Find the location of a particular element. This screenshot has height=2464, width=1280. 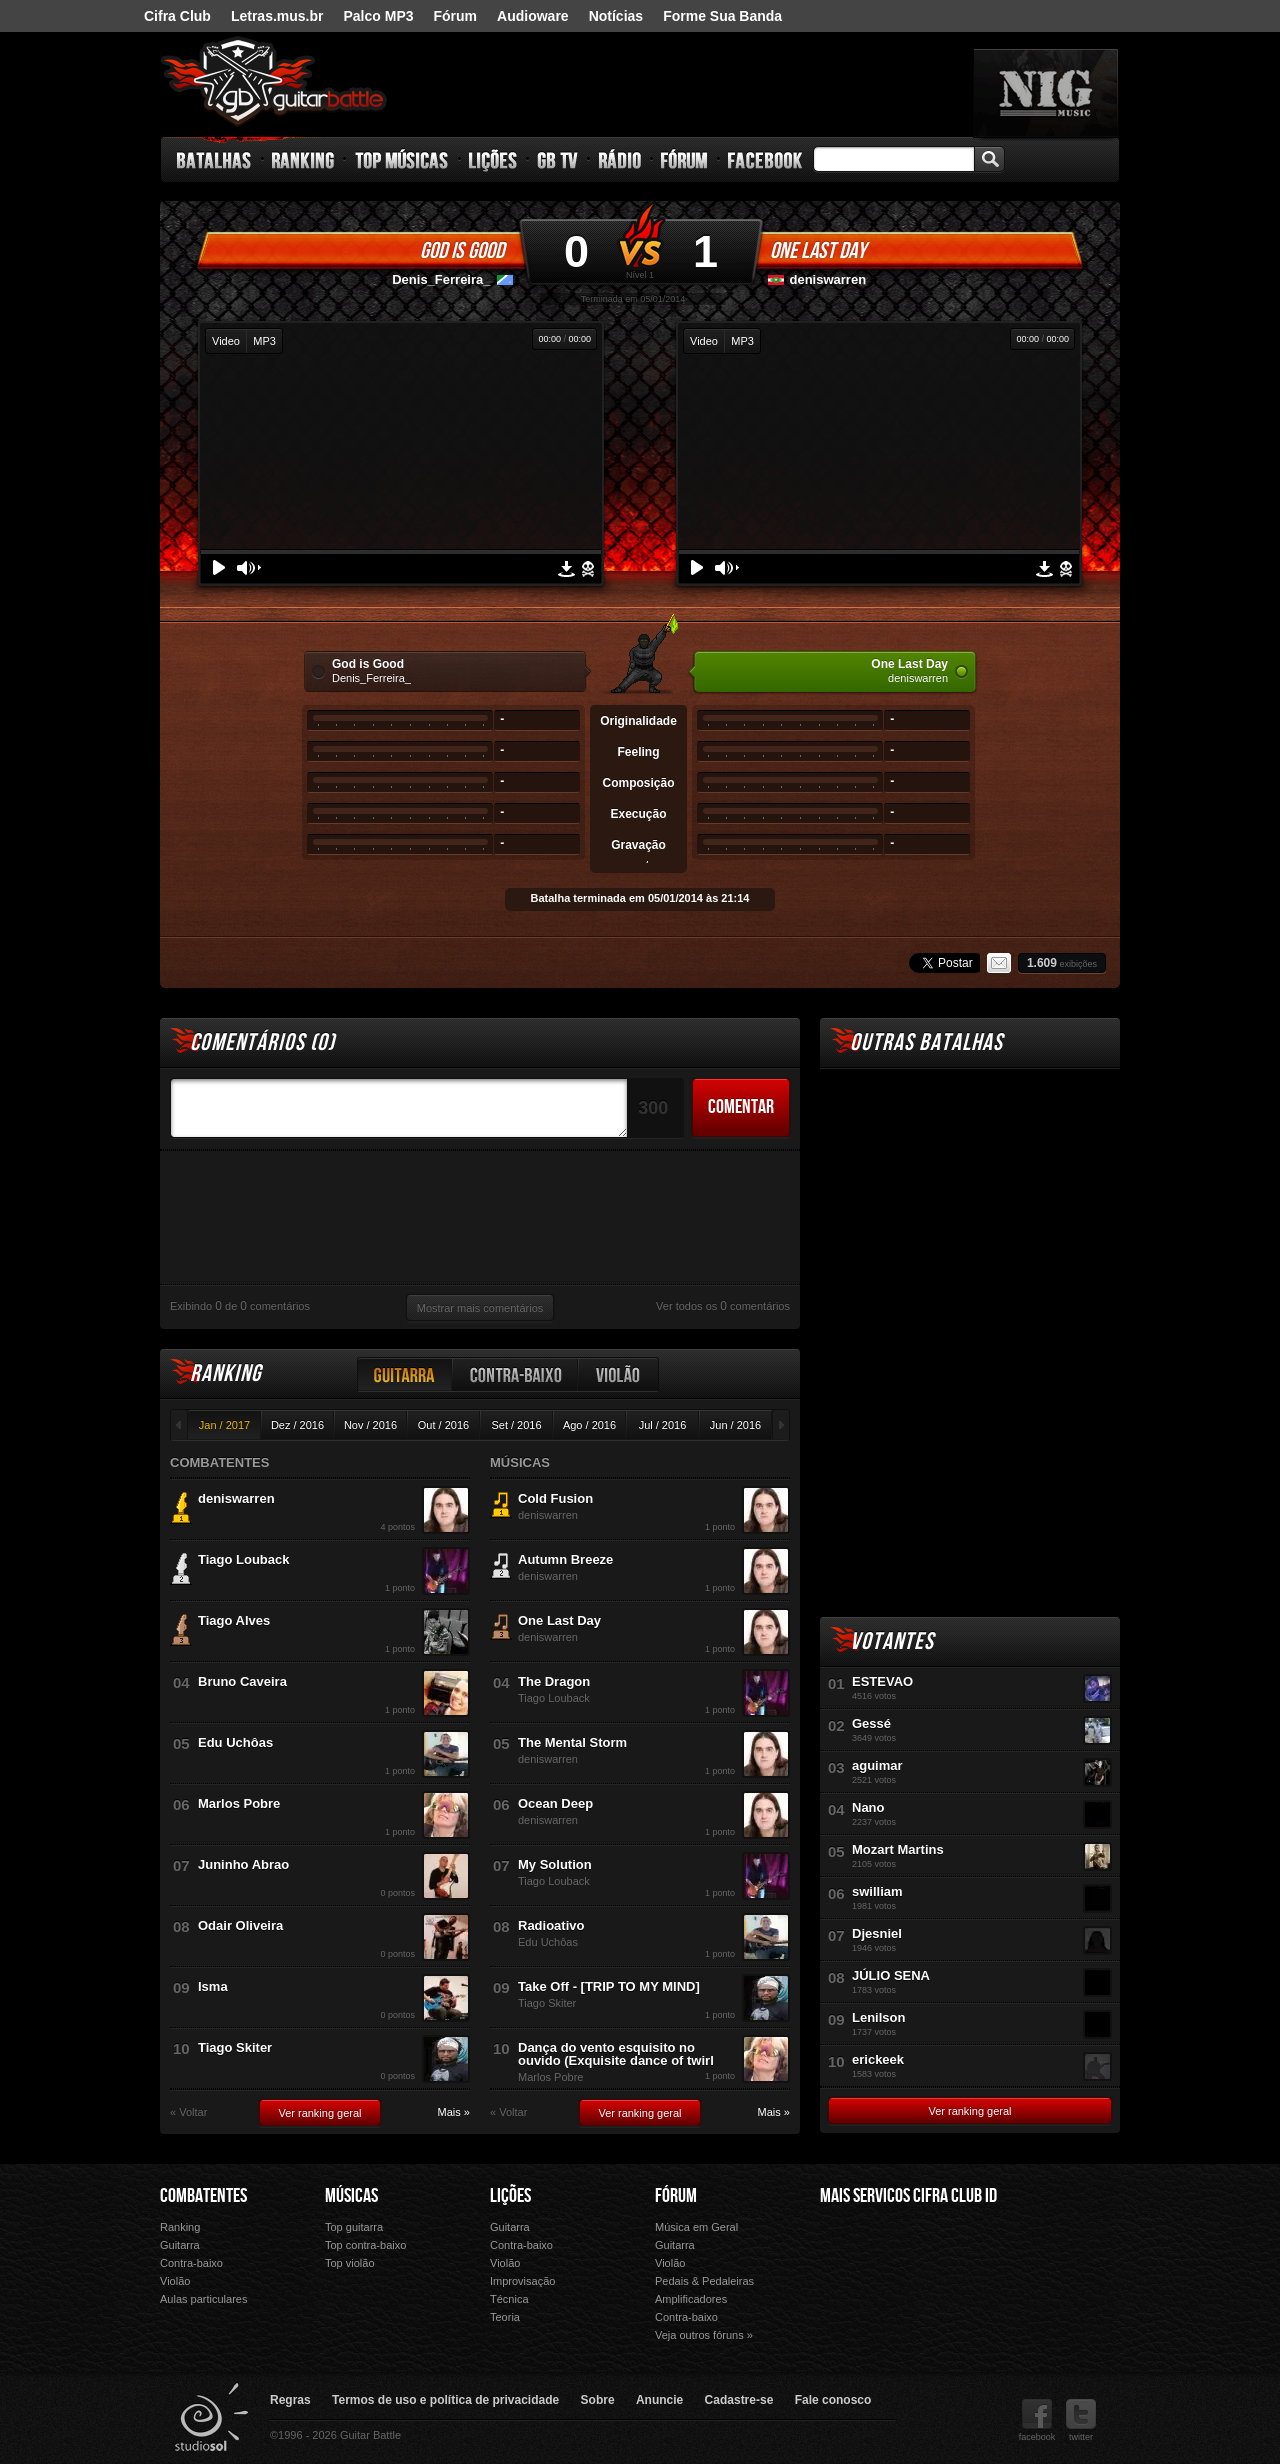

facebook is located at coordinates (1037, 2420).